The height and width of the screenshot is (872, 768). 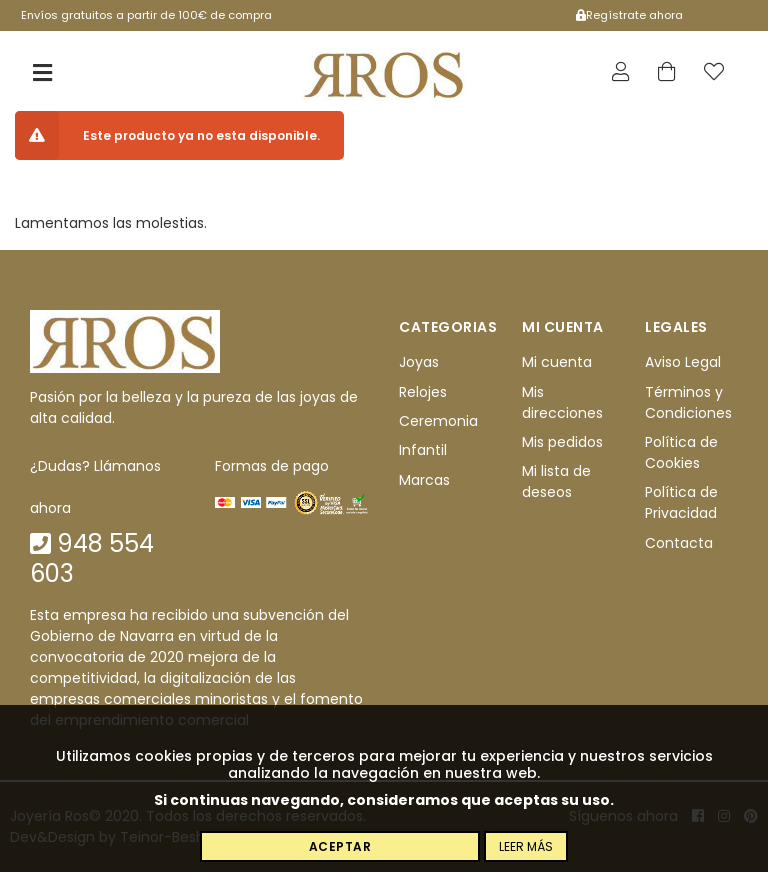 What do you see at coordinates (688, 402) in the screenshot?
I see `Términos y Condiciones` at bounding box center [688, 402].